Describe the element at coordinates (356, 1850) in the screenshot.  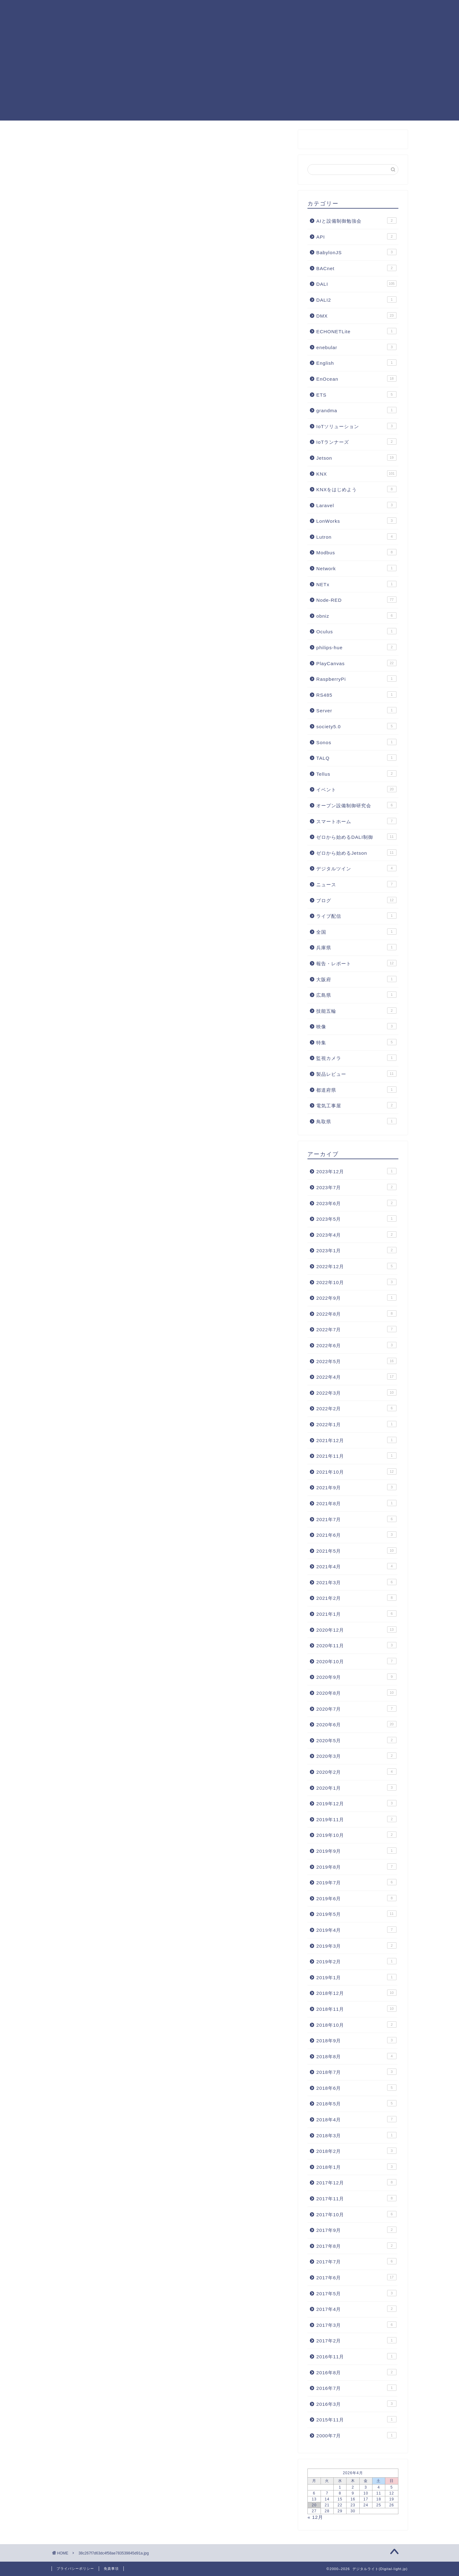
I see `2019年9月` at that location.